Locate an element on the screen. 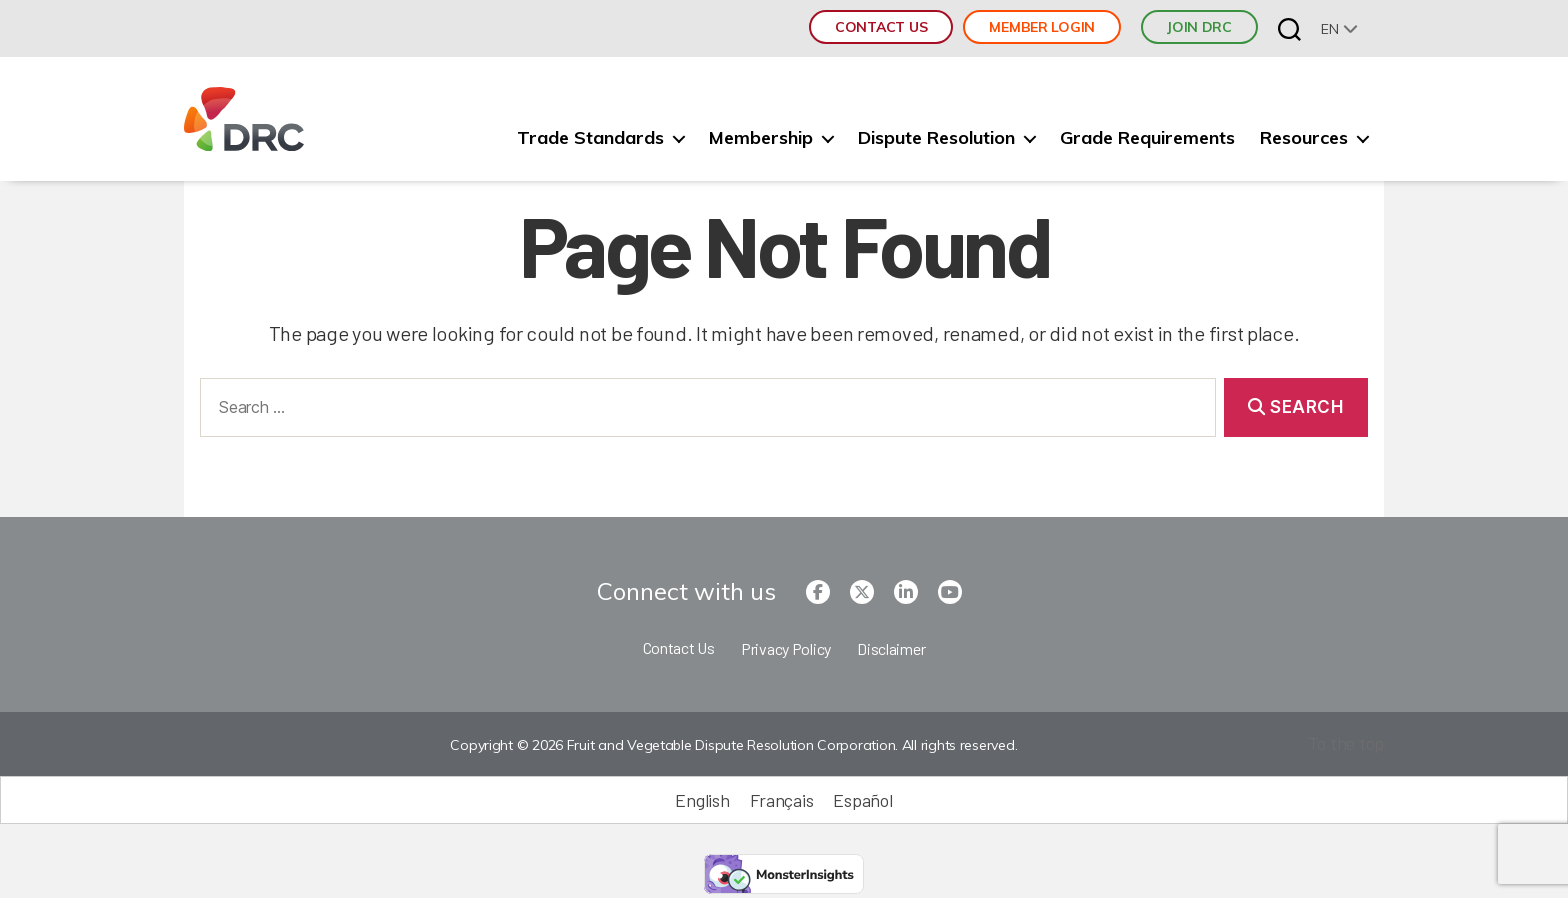  Resources is located at coordinates (1304, 138).